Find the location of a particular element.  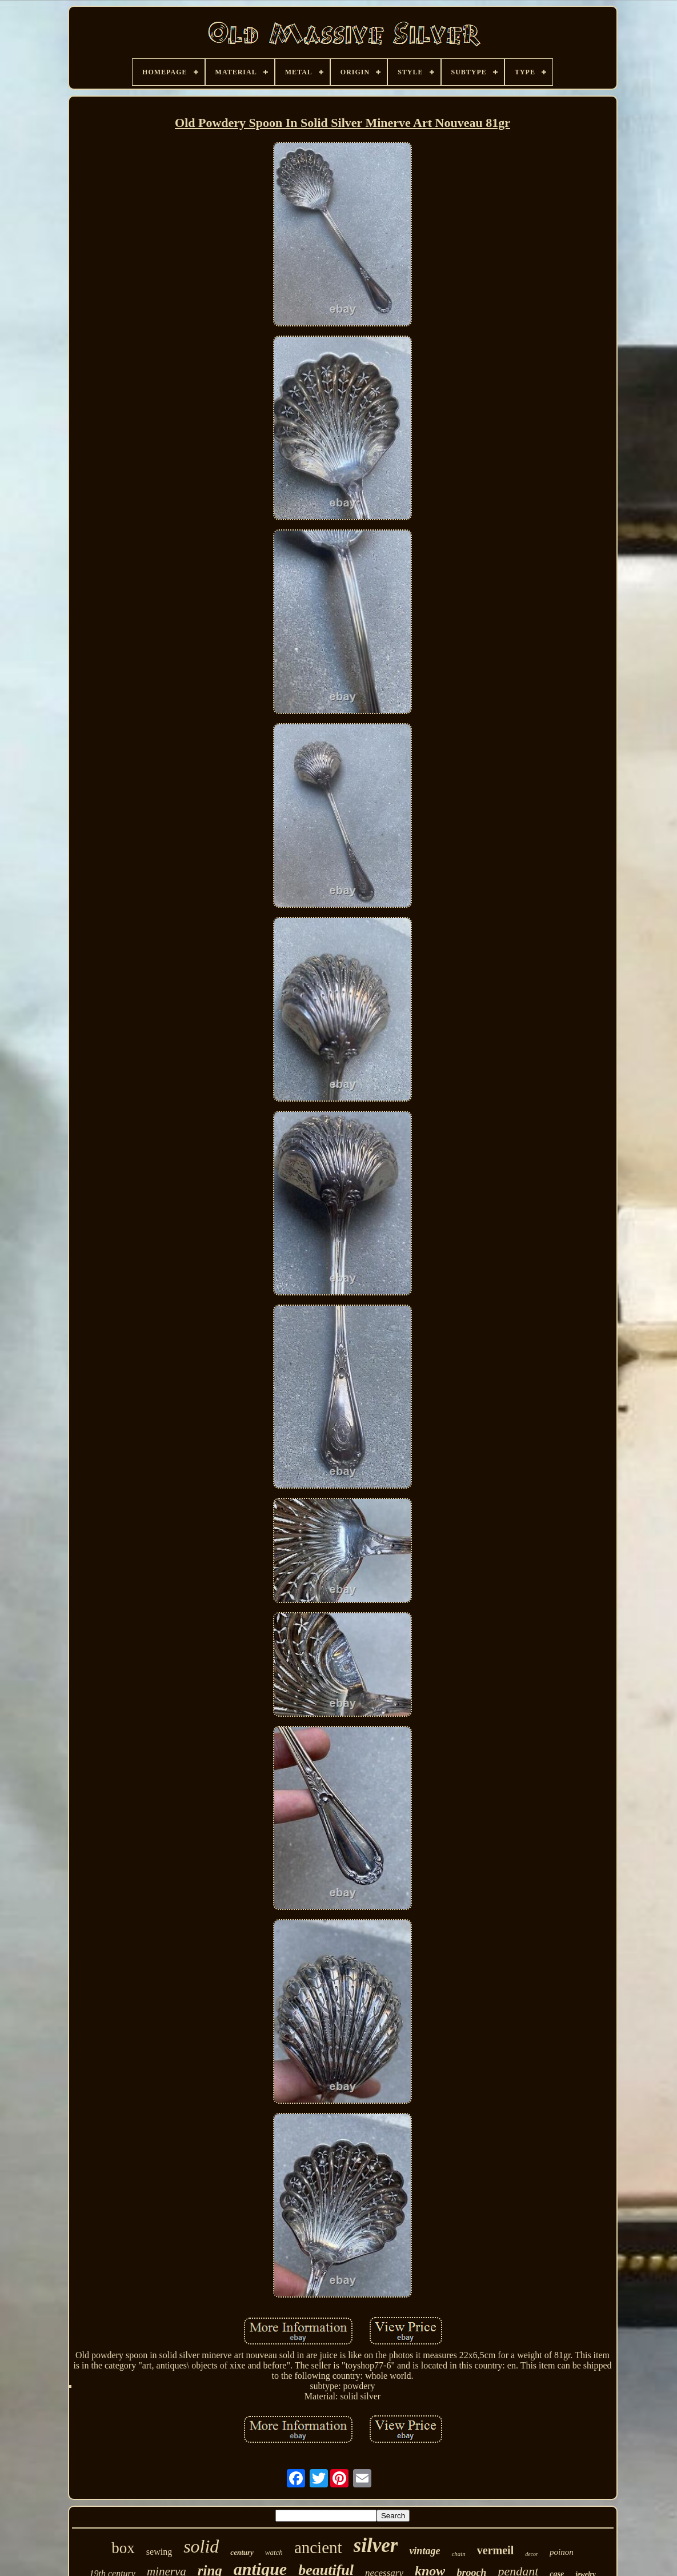

decor is located at coordinates (531, 2554).